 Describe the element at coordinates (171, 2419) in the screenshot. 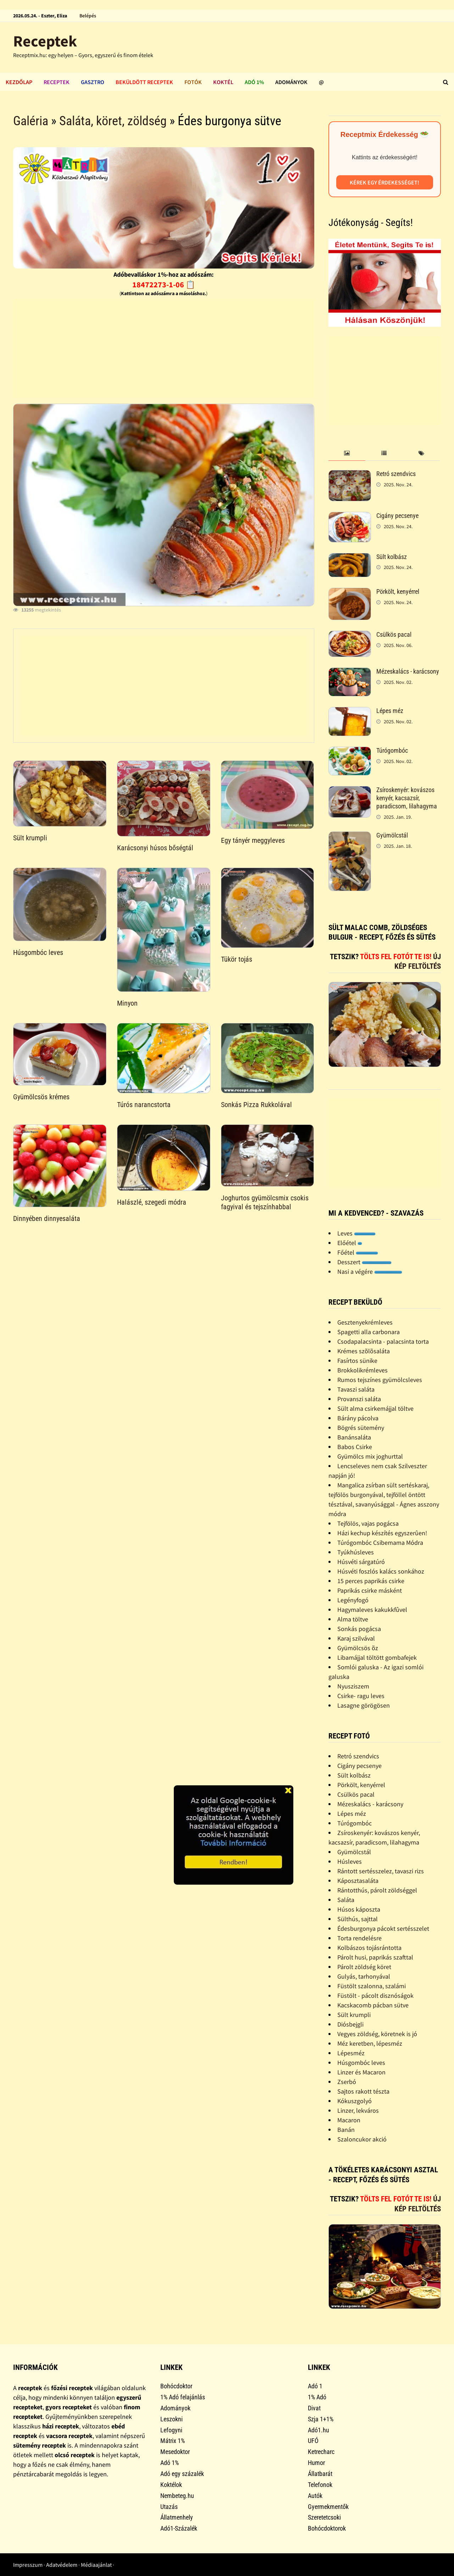

I see `Leszokni` at that location.